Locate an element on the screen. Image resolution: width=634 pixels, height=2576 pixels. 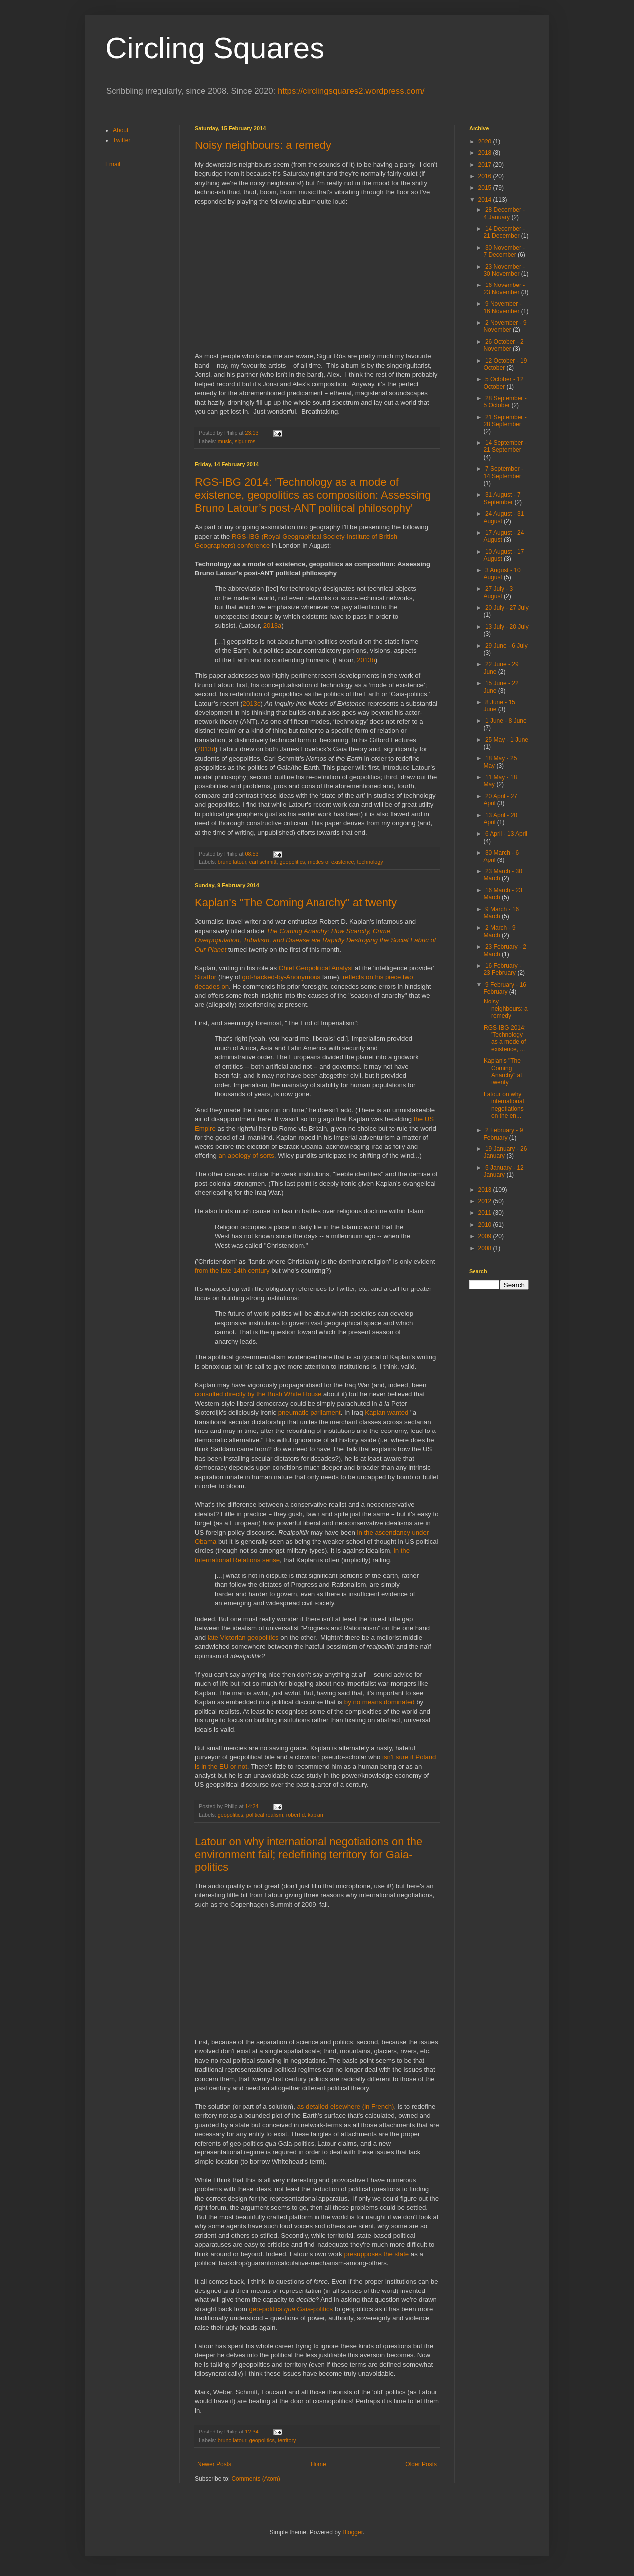
2020 is located at coordinates (485, 141).